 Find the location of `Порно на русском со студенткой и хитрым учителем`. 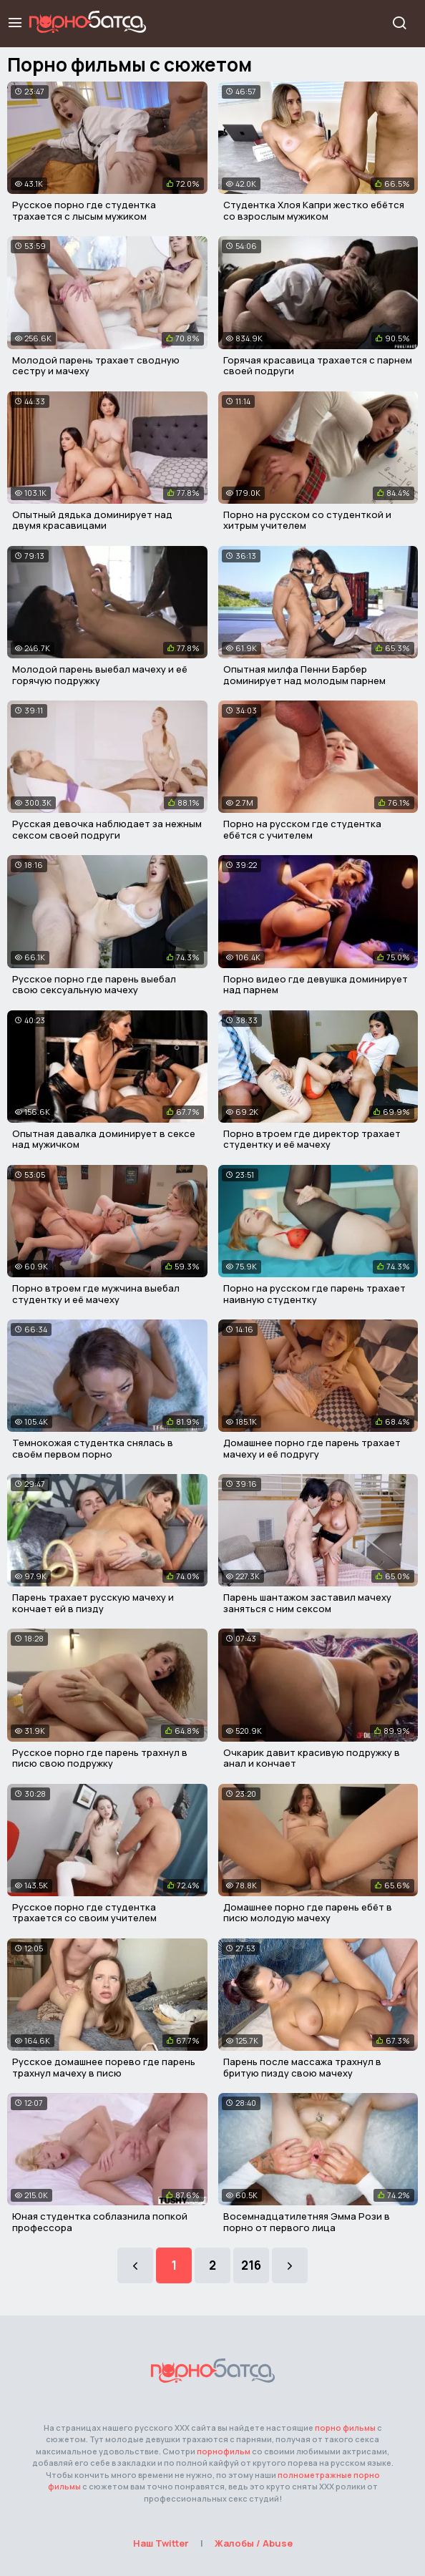

Порно на русском со студенткой и хитрым учителем is located at coordinates (307, 520).